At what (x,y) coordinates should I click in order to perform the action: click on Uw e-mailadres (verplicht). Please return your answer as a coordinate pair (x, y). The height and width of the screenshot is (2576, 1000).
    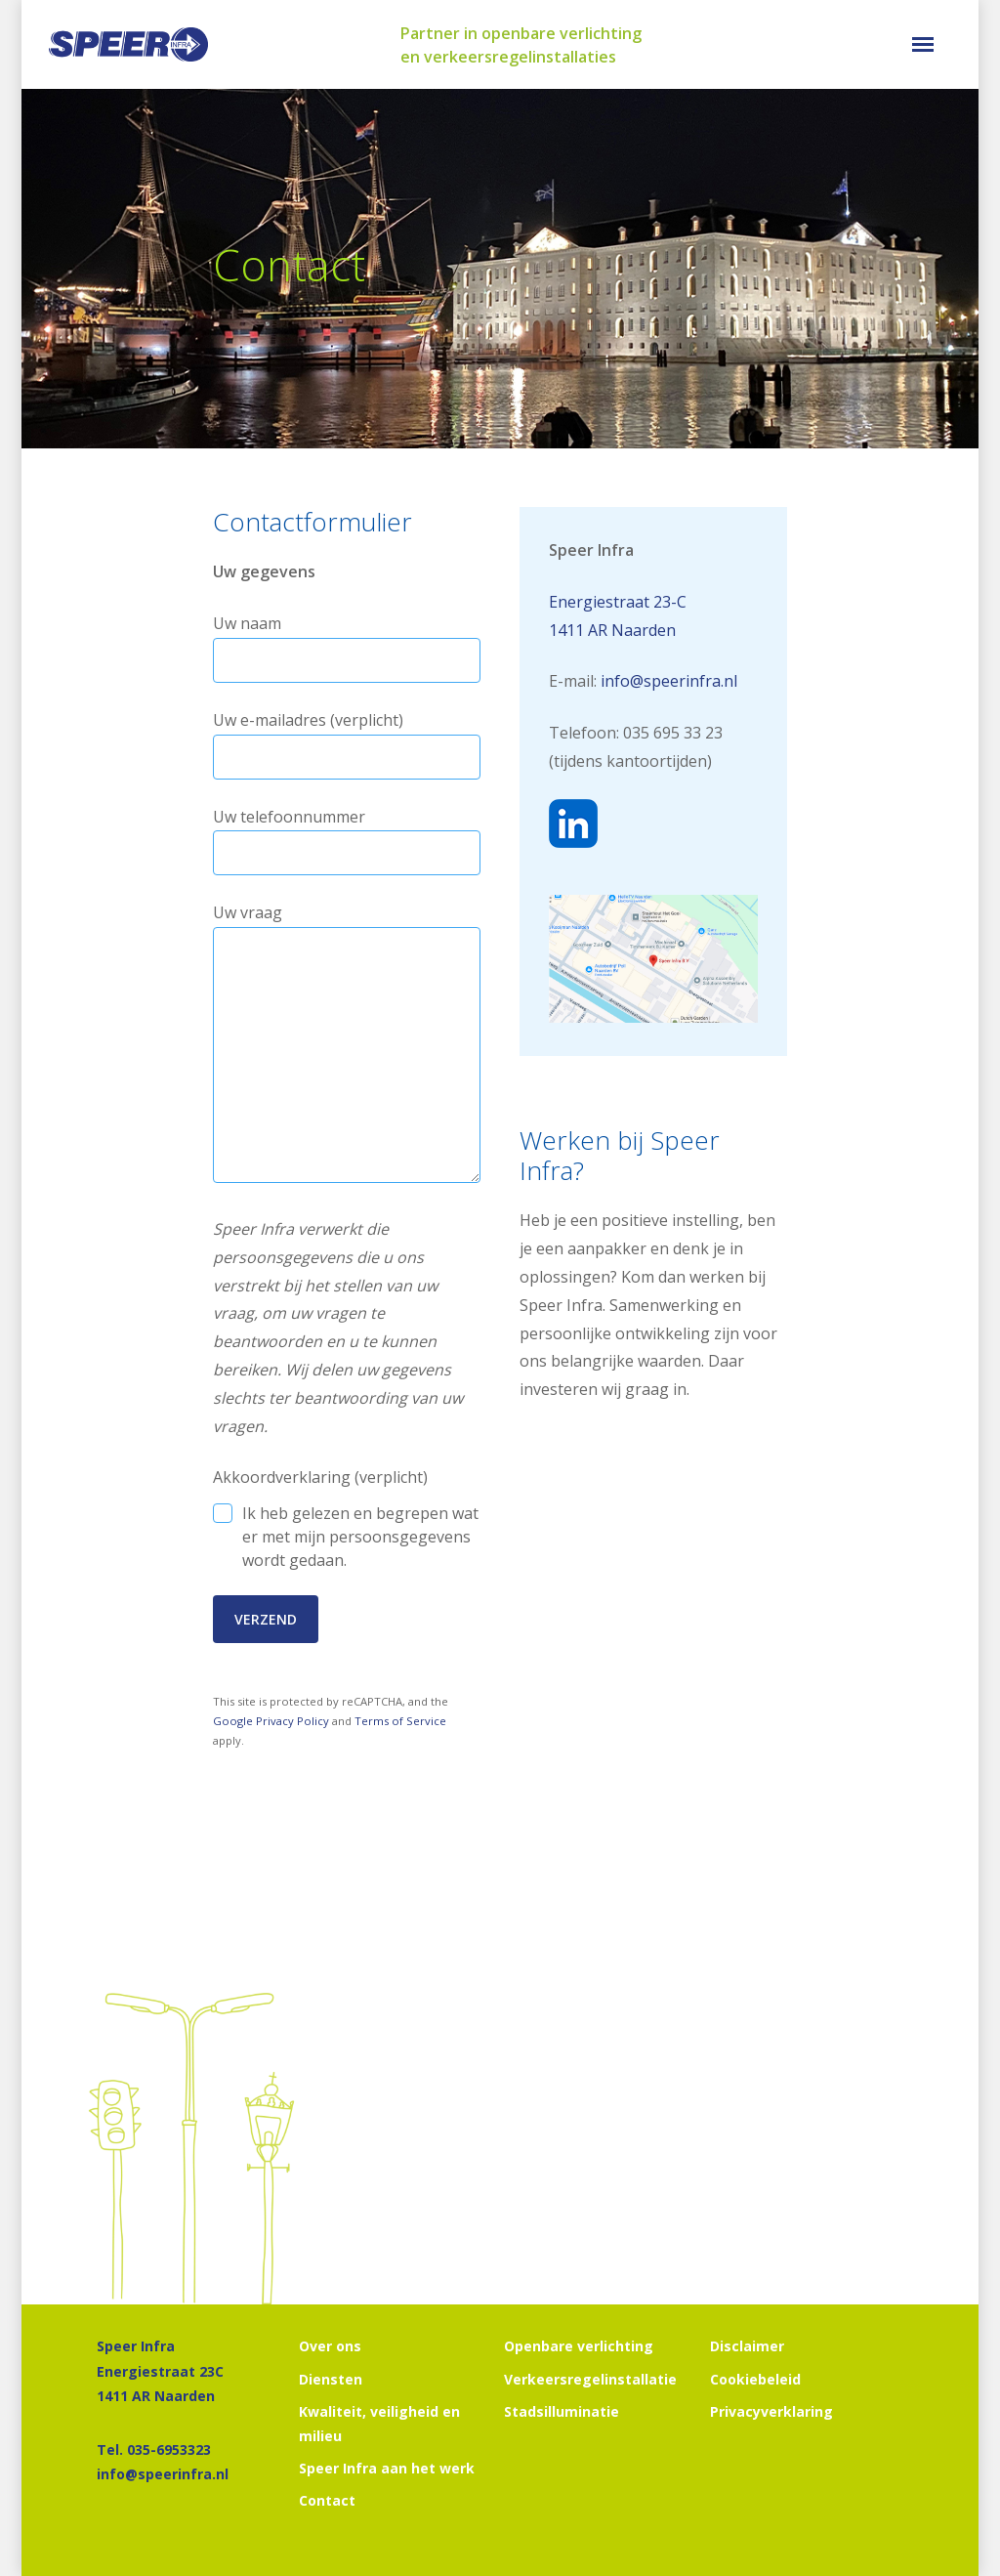
    Looking at the image, I should click on (346, 744).